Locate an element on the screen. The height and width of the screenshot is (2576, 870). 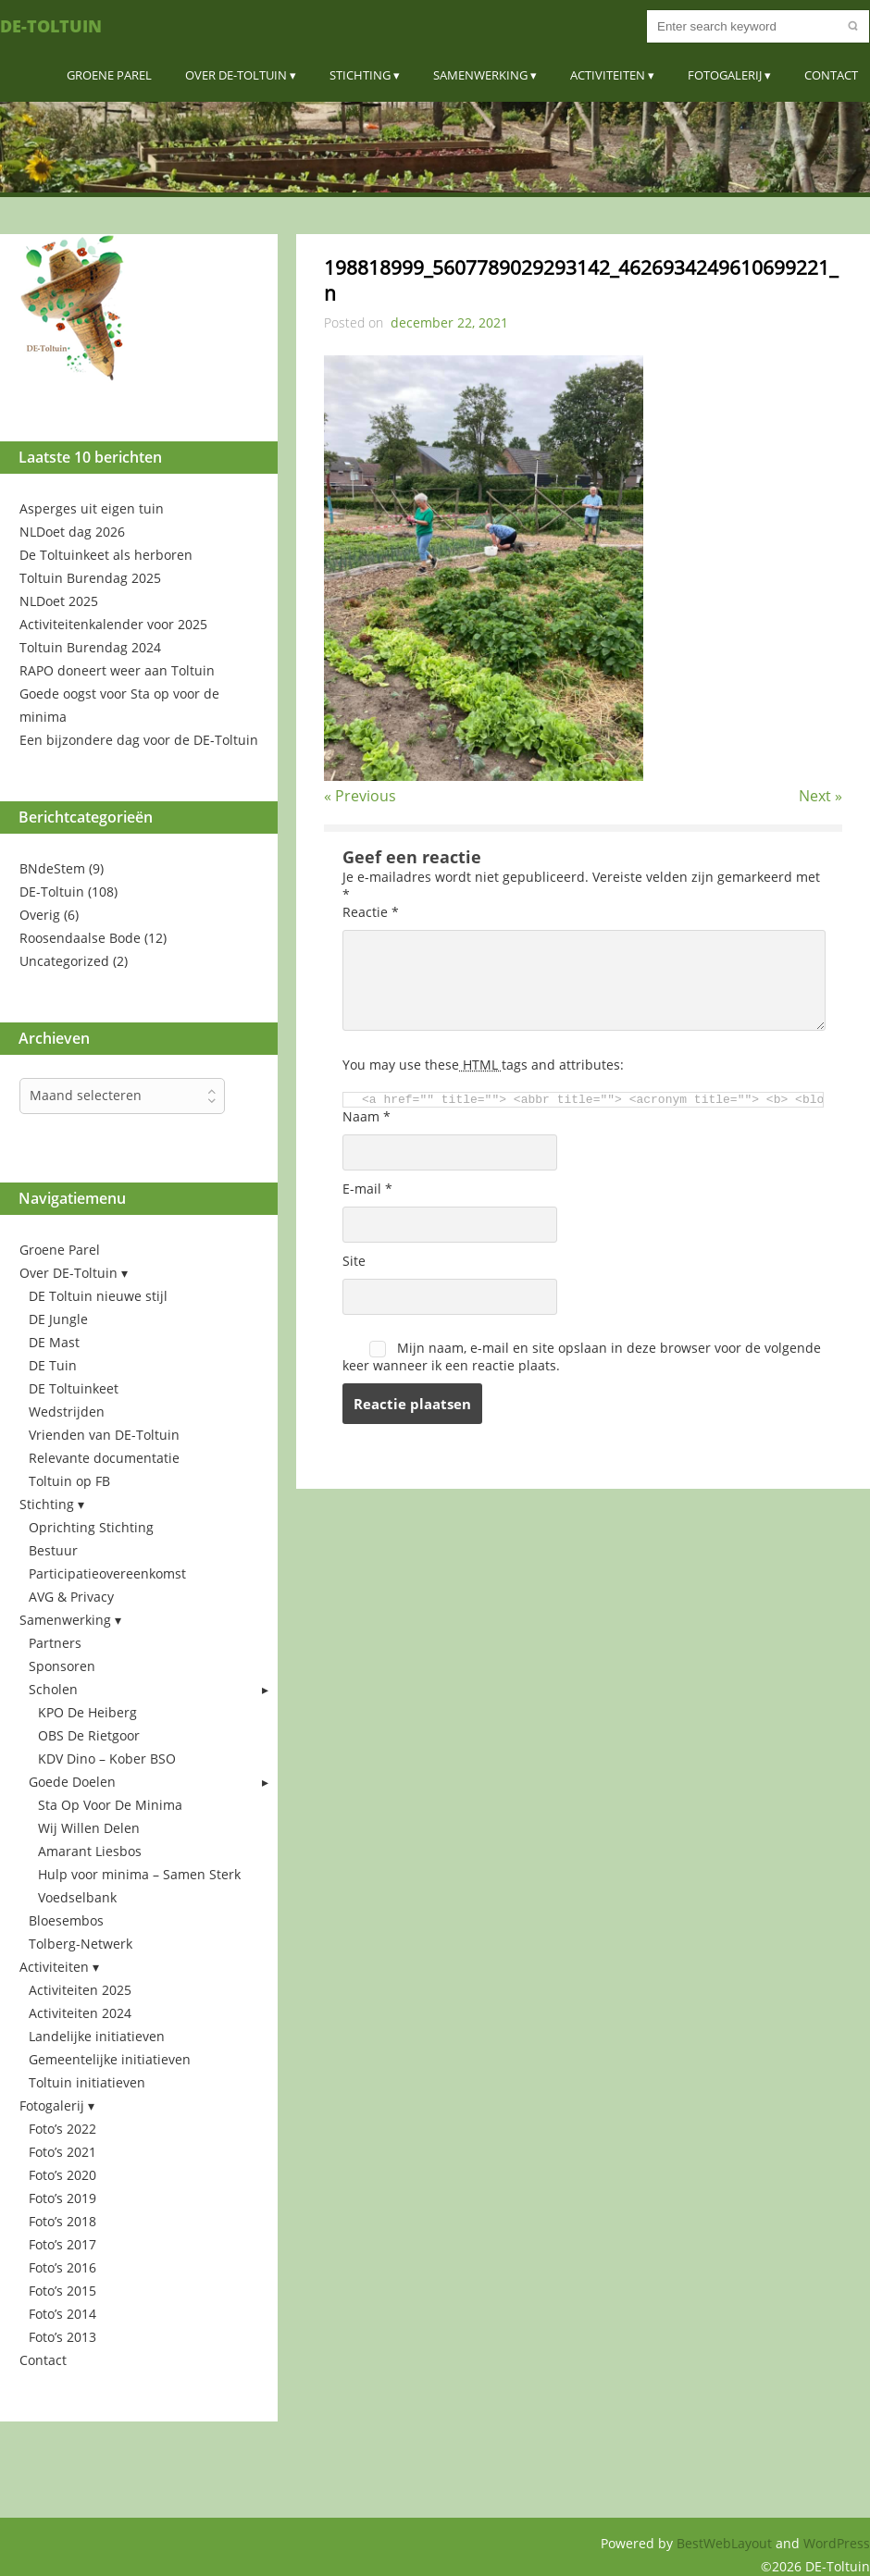
Foto’s 2020 is located at coordinates (62, 2175).